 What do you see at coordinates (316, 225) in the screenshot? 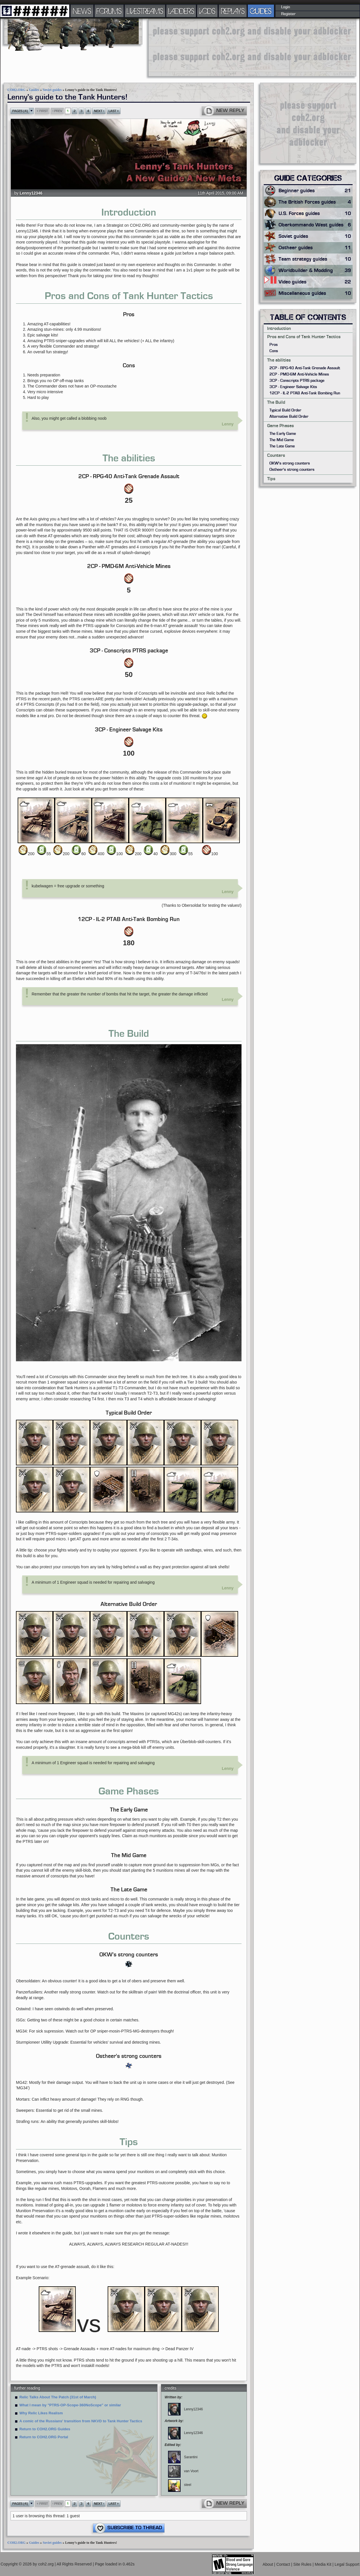
I see `Oberkommando West guides` at bounding box center [316, 225].